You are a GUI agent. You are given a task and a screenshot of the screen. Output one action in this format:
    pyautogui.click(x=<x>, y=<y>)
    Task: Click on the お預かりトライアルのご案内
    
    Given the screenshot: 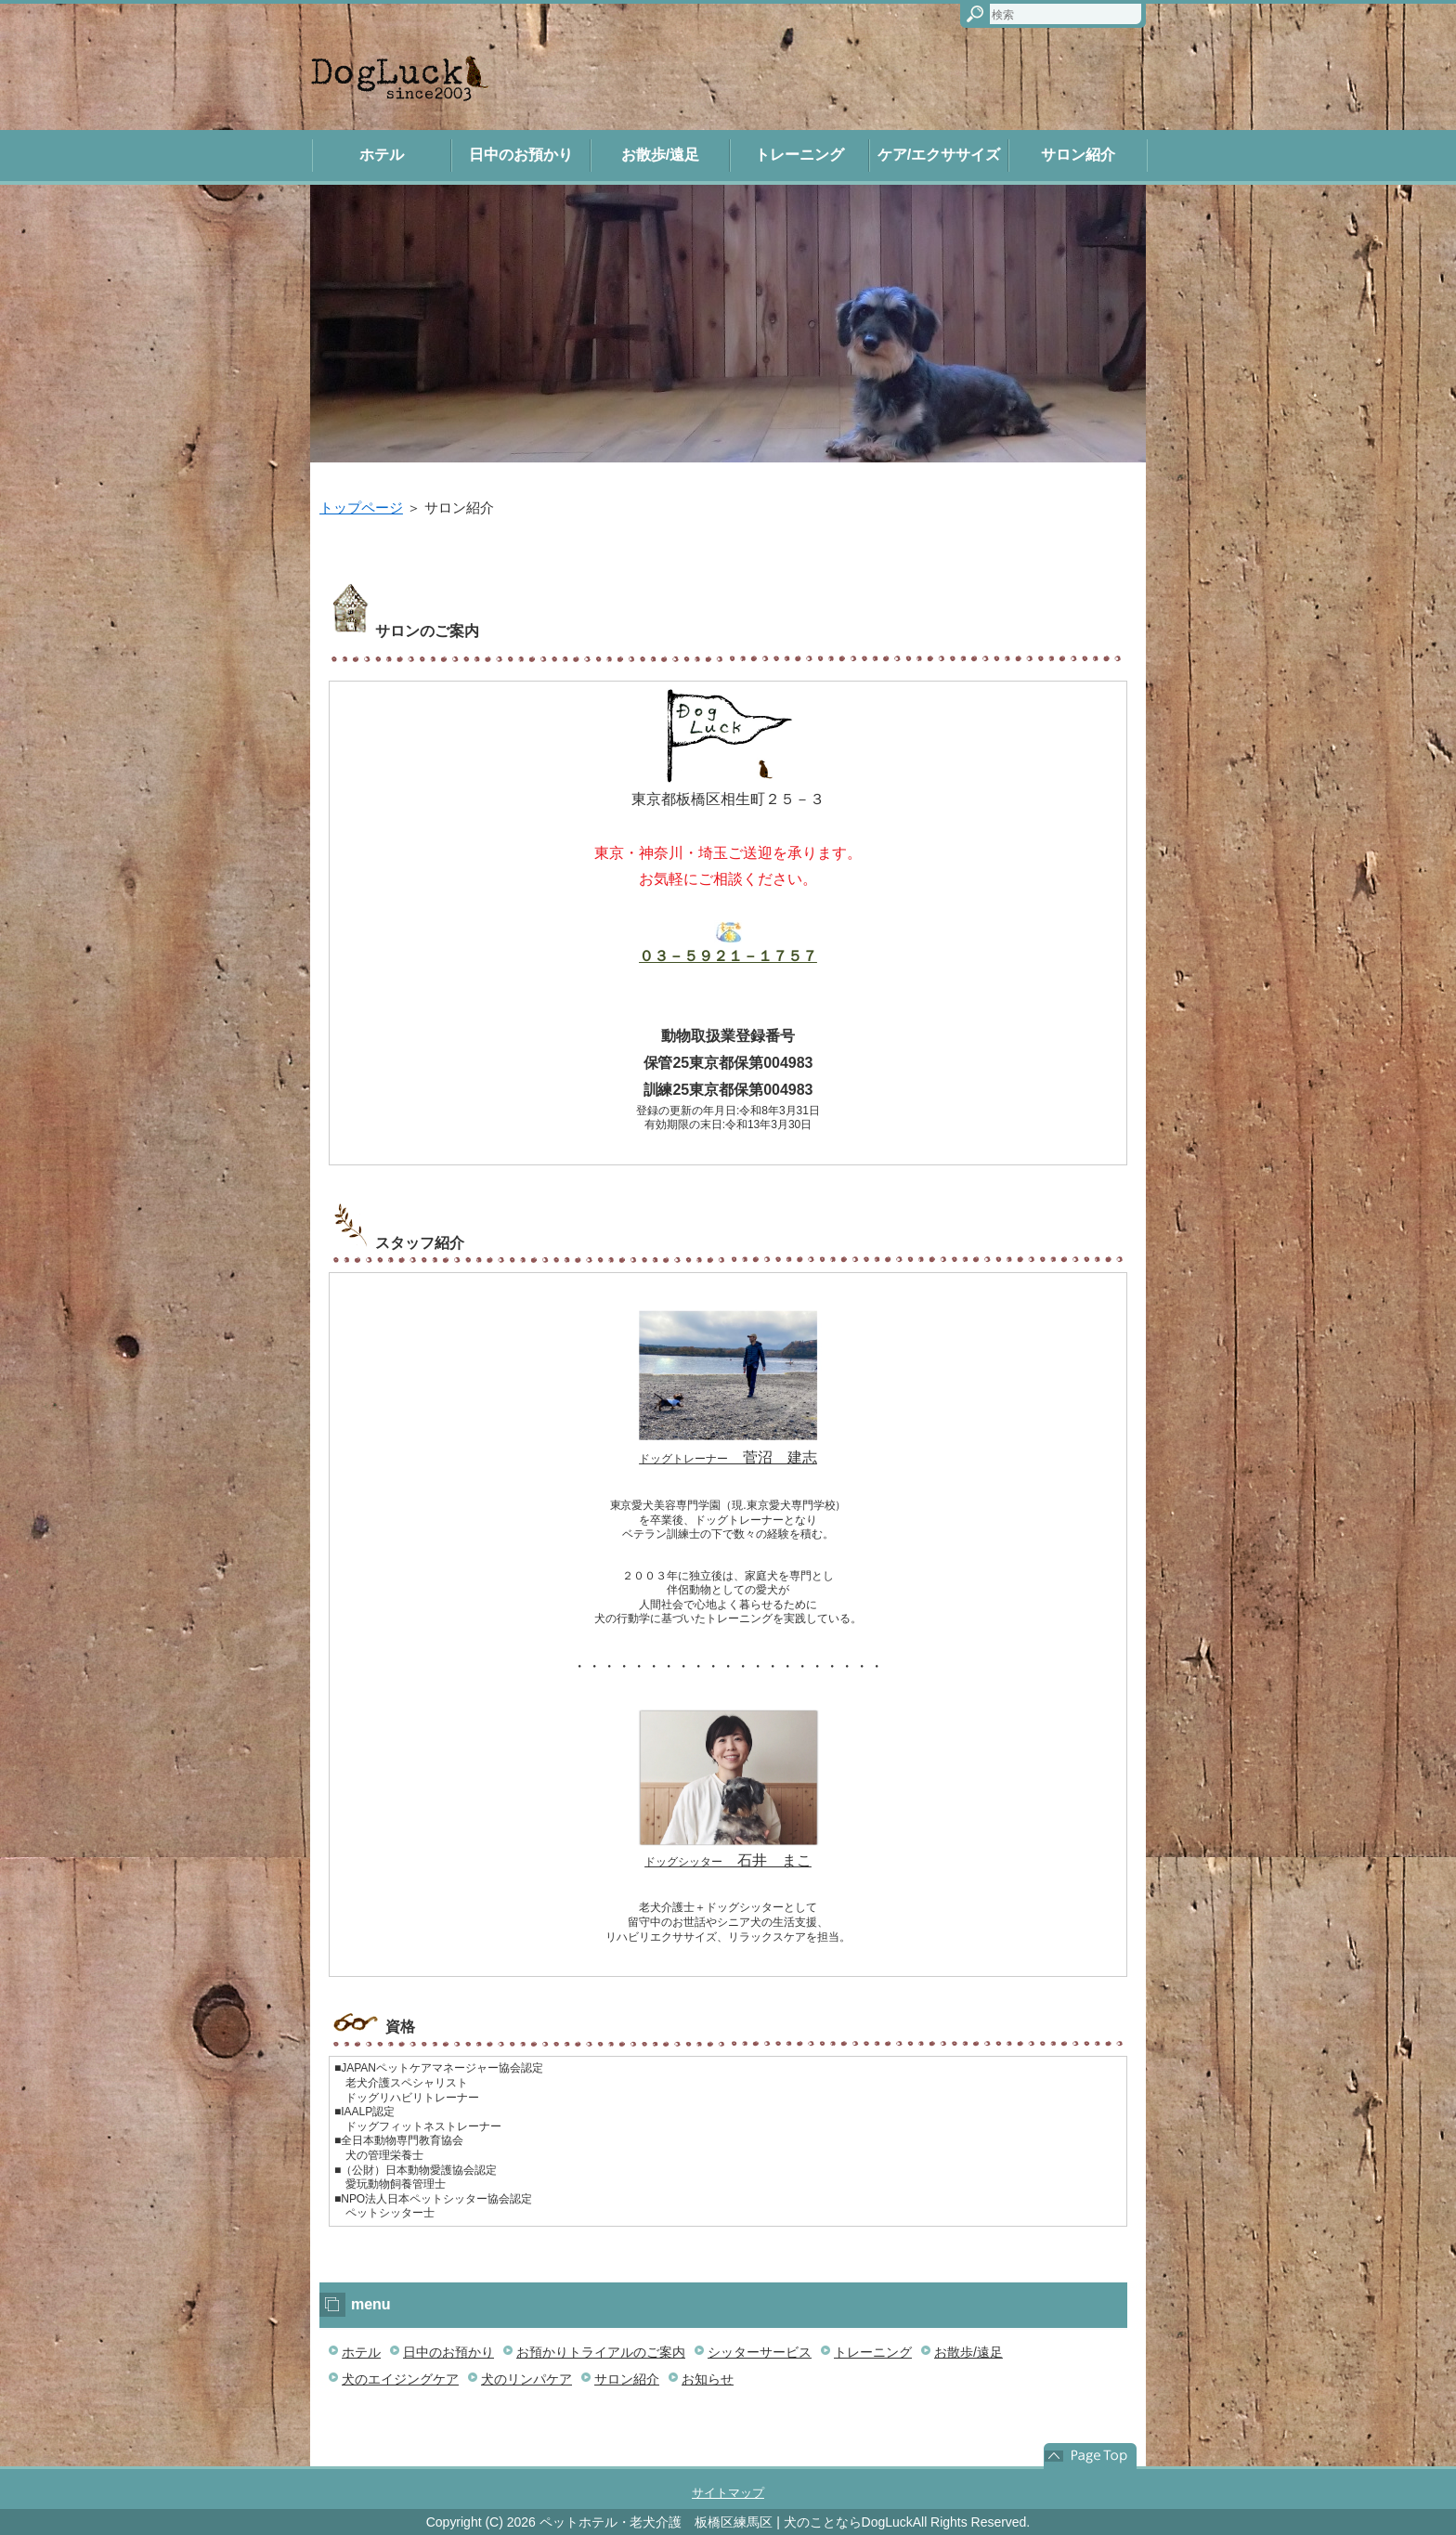 What is the action you would take?
    pyautogui.click(x=600, y=2352)
    